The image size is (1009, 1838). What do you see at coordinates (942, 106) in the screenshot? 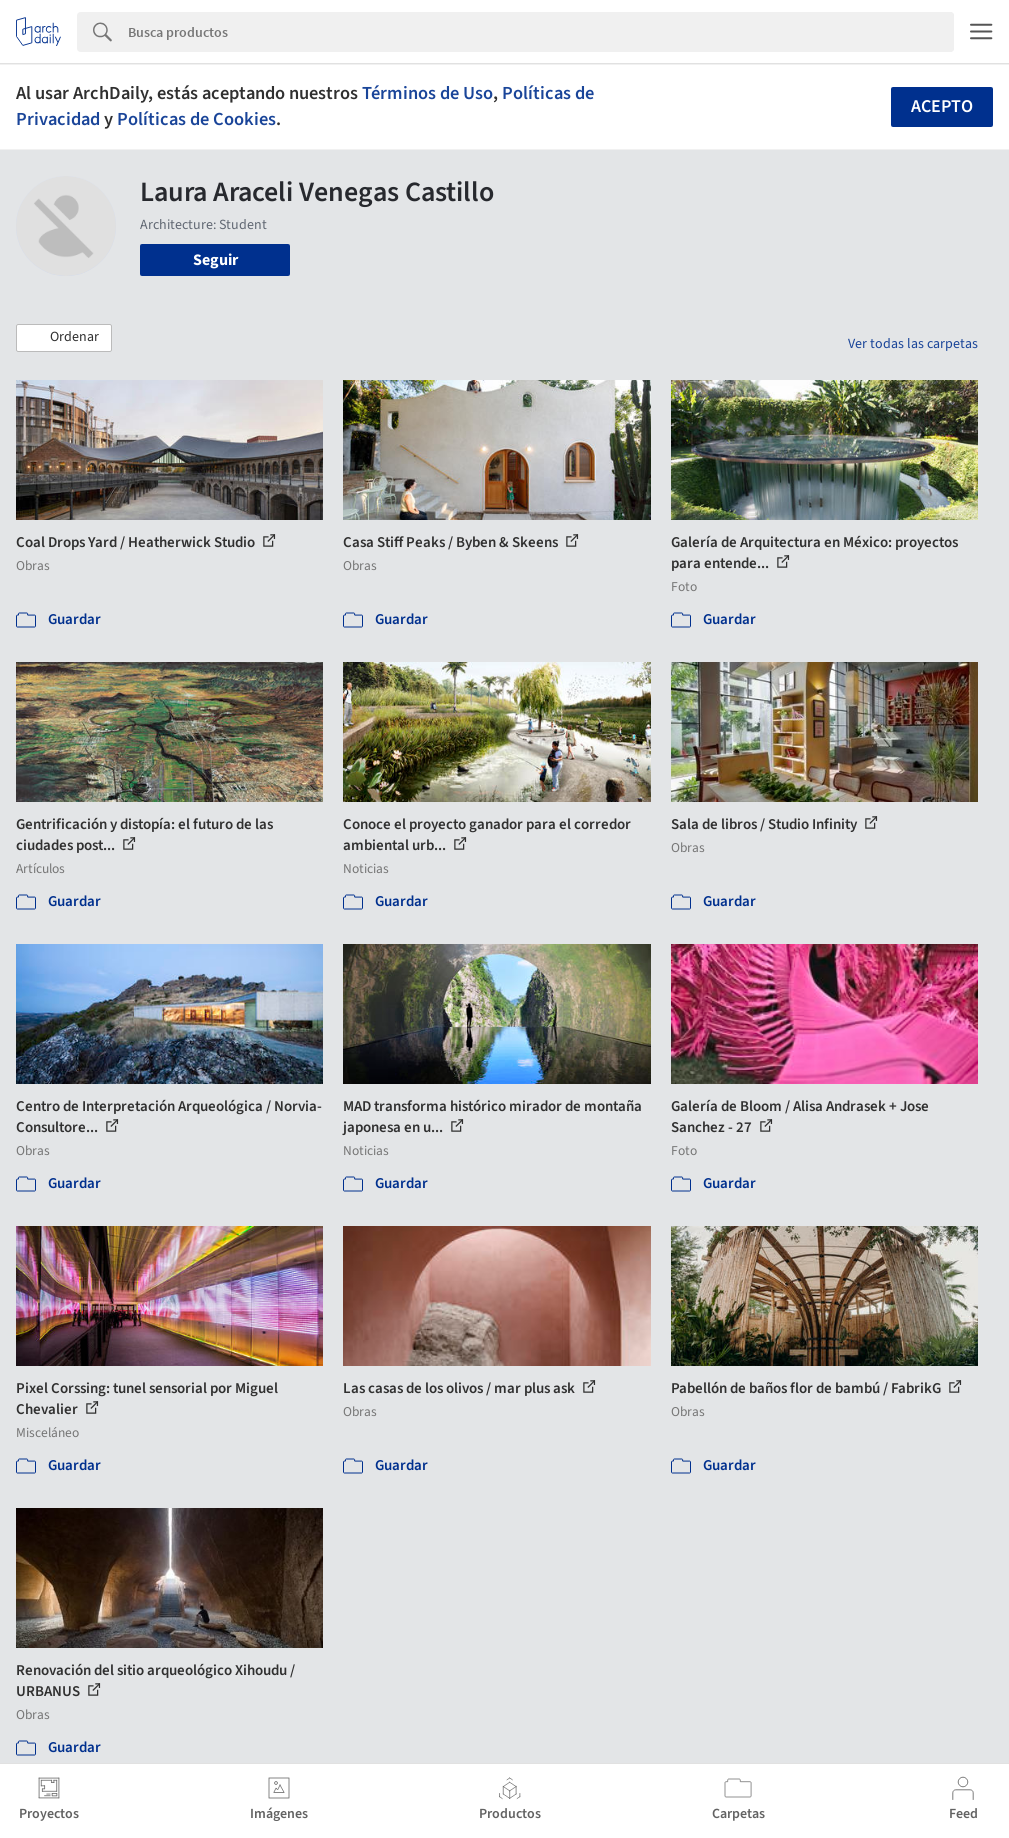
I see `Acepto` at bounding box center [942, 106].